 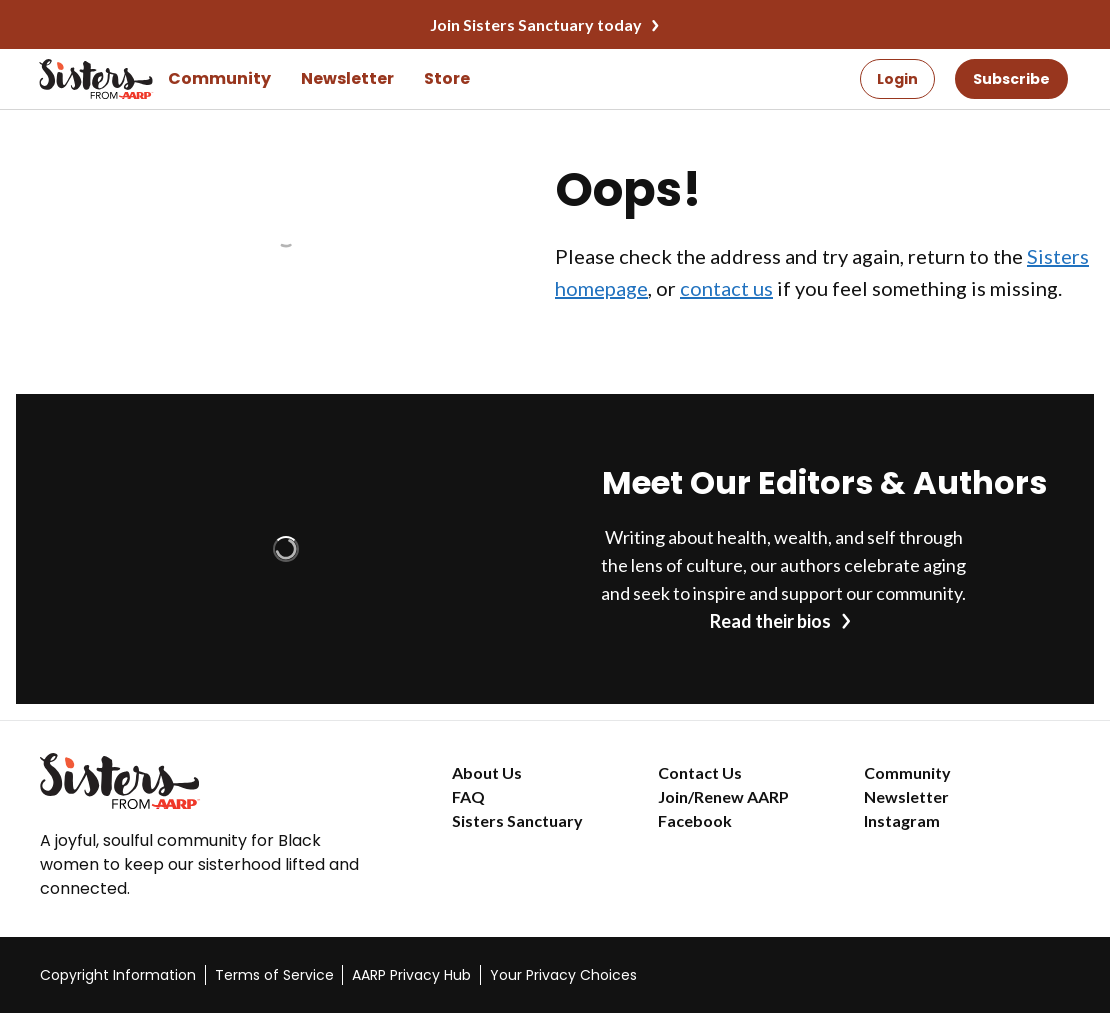 What do you see at coordinates (447, 78) in the screenshot?
I see `Store` at bounding box center [447, 78].